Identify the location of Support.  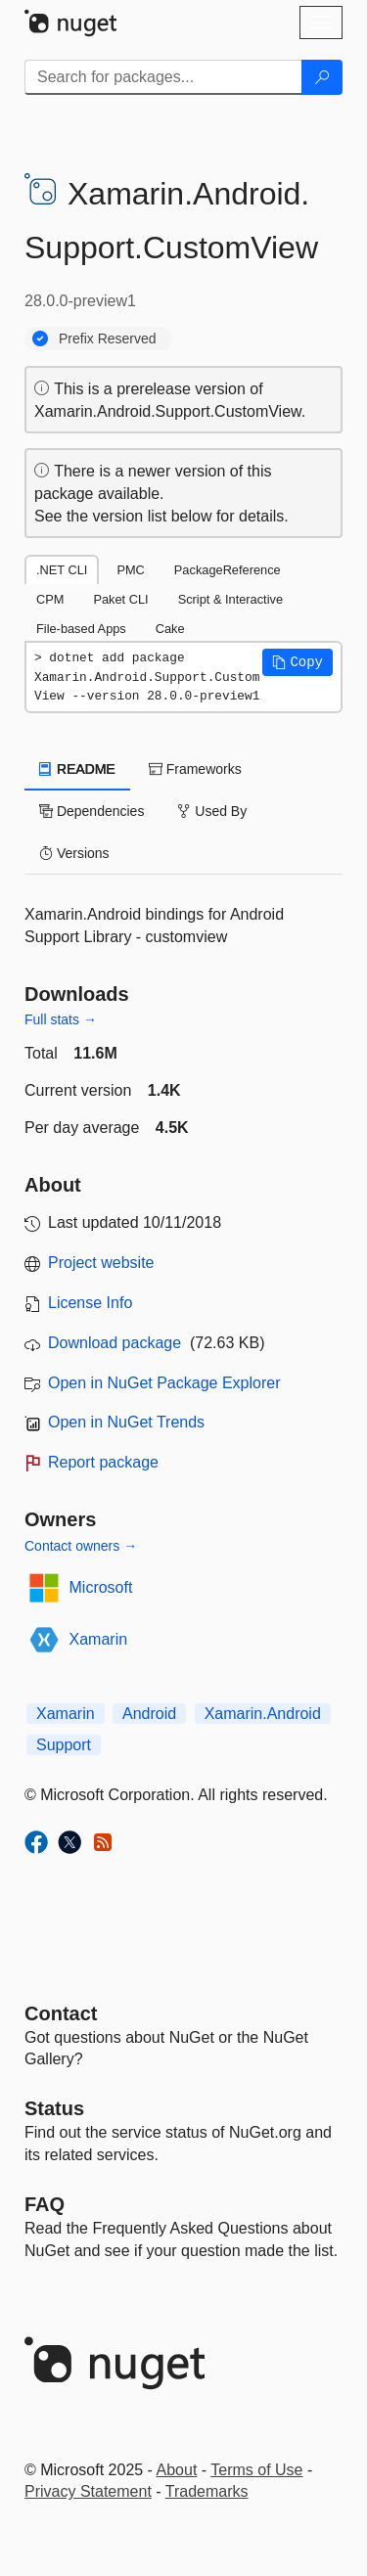
(63, 1745).